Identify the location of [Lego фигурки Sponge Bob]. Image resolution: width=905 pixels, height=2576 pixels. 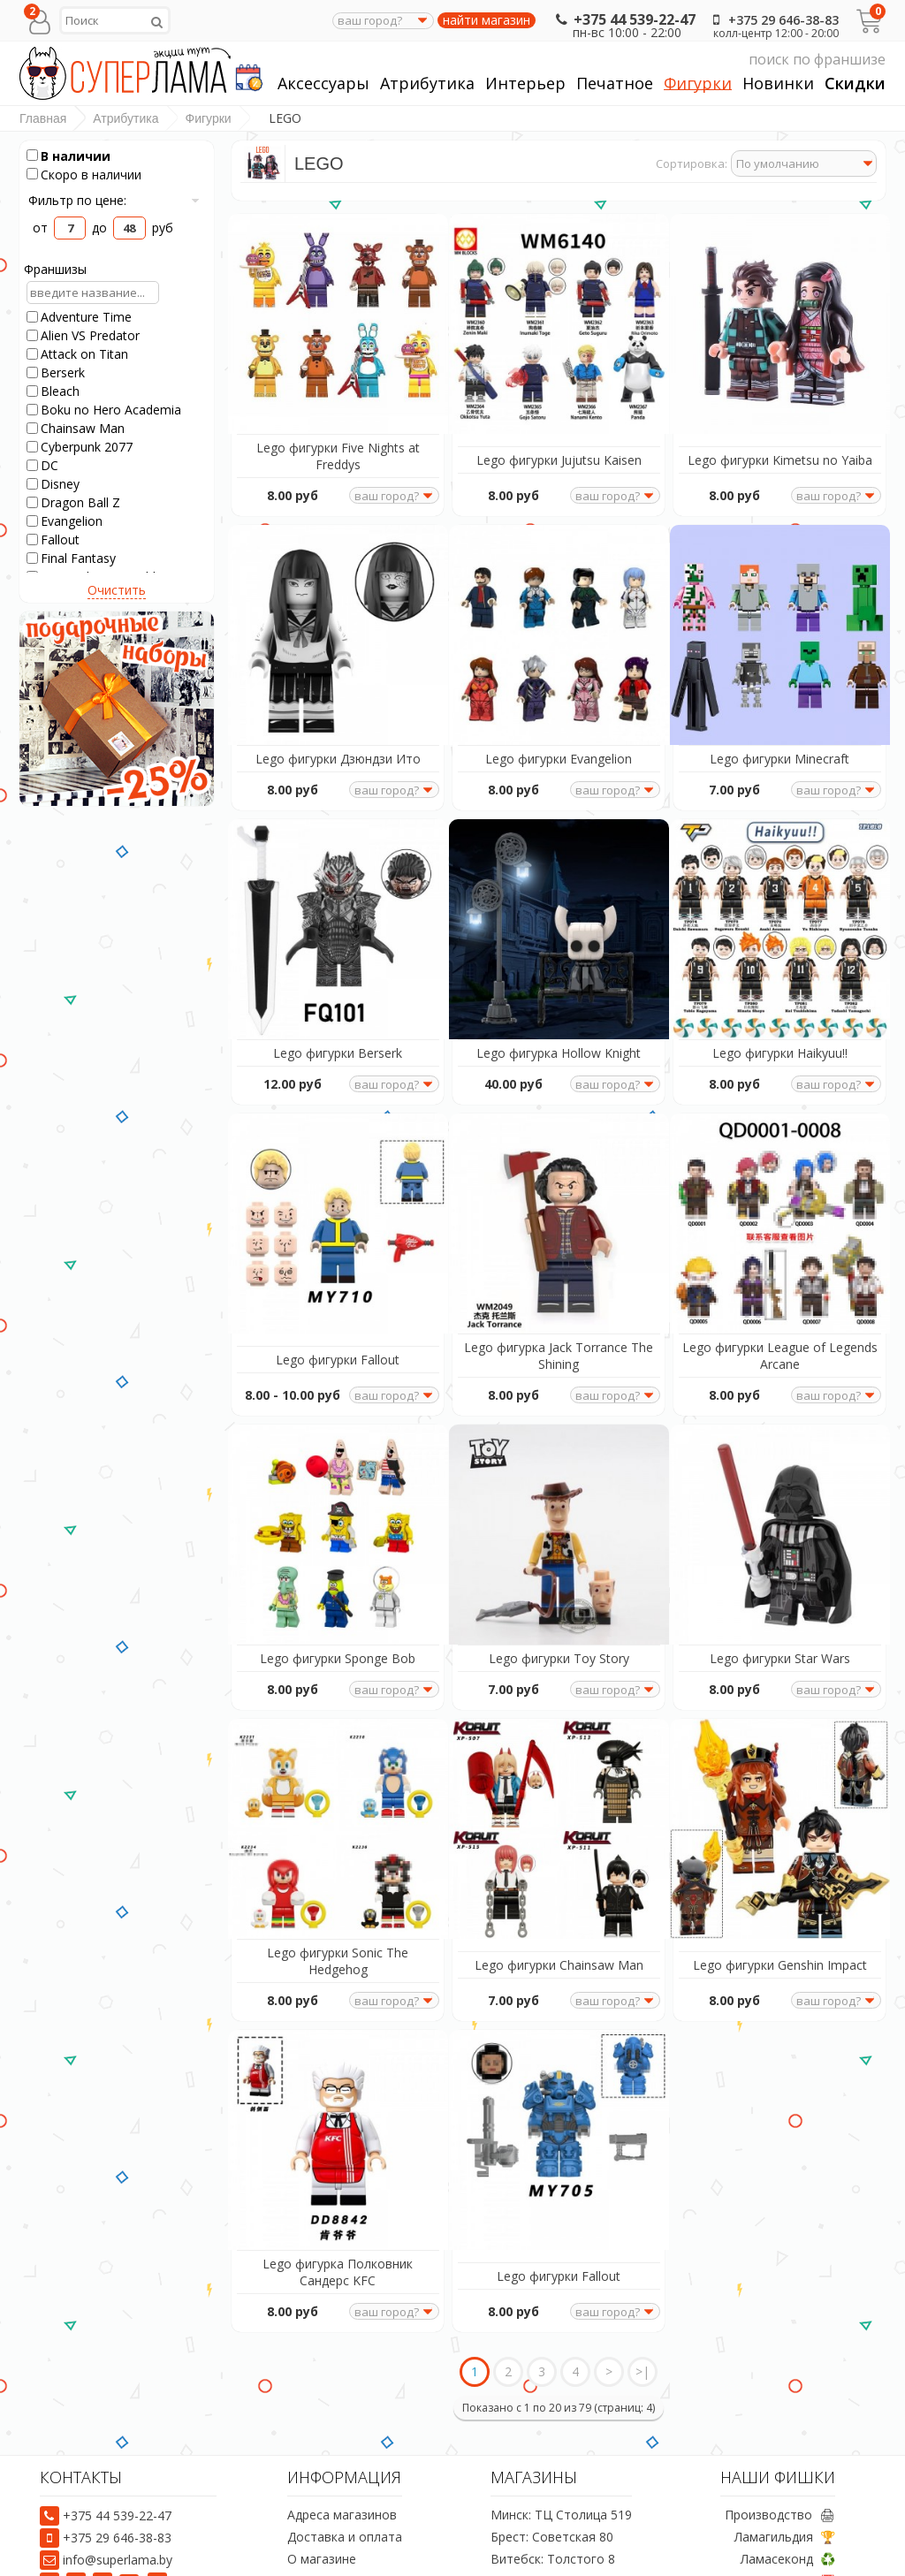
(338, 1497).